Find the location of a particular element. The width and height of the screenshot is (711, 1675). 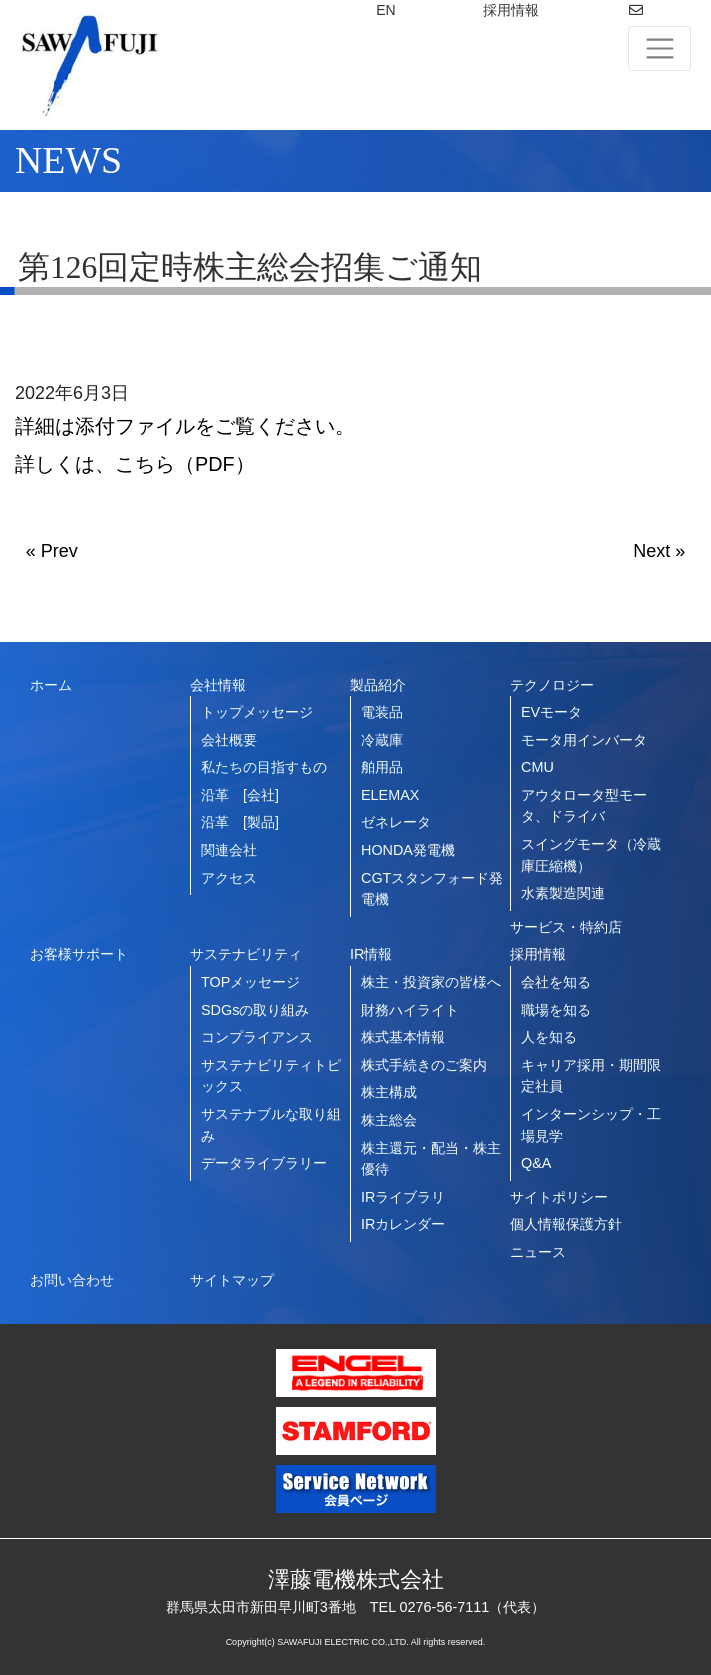

IRライブラリ is located at coordinates (403, 1197).